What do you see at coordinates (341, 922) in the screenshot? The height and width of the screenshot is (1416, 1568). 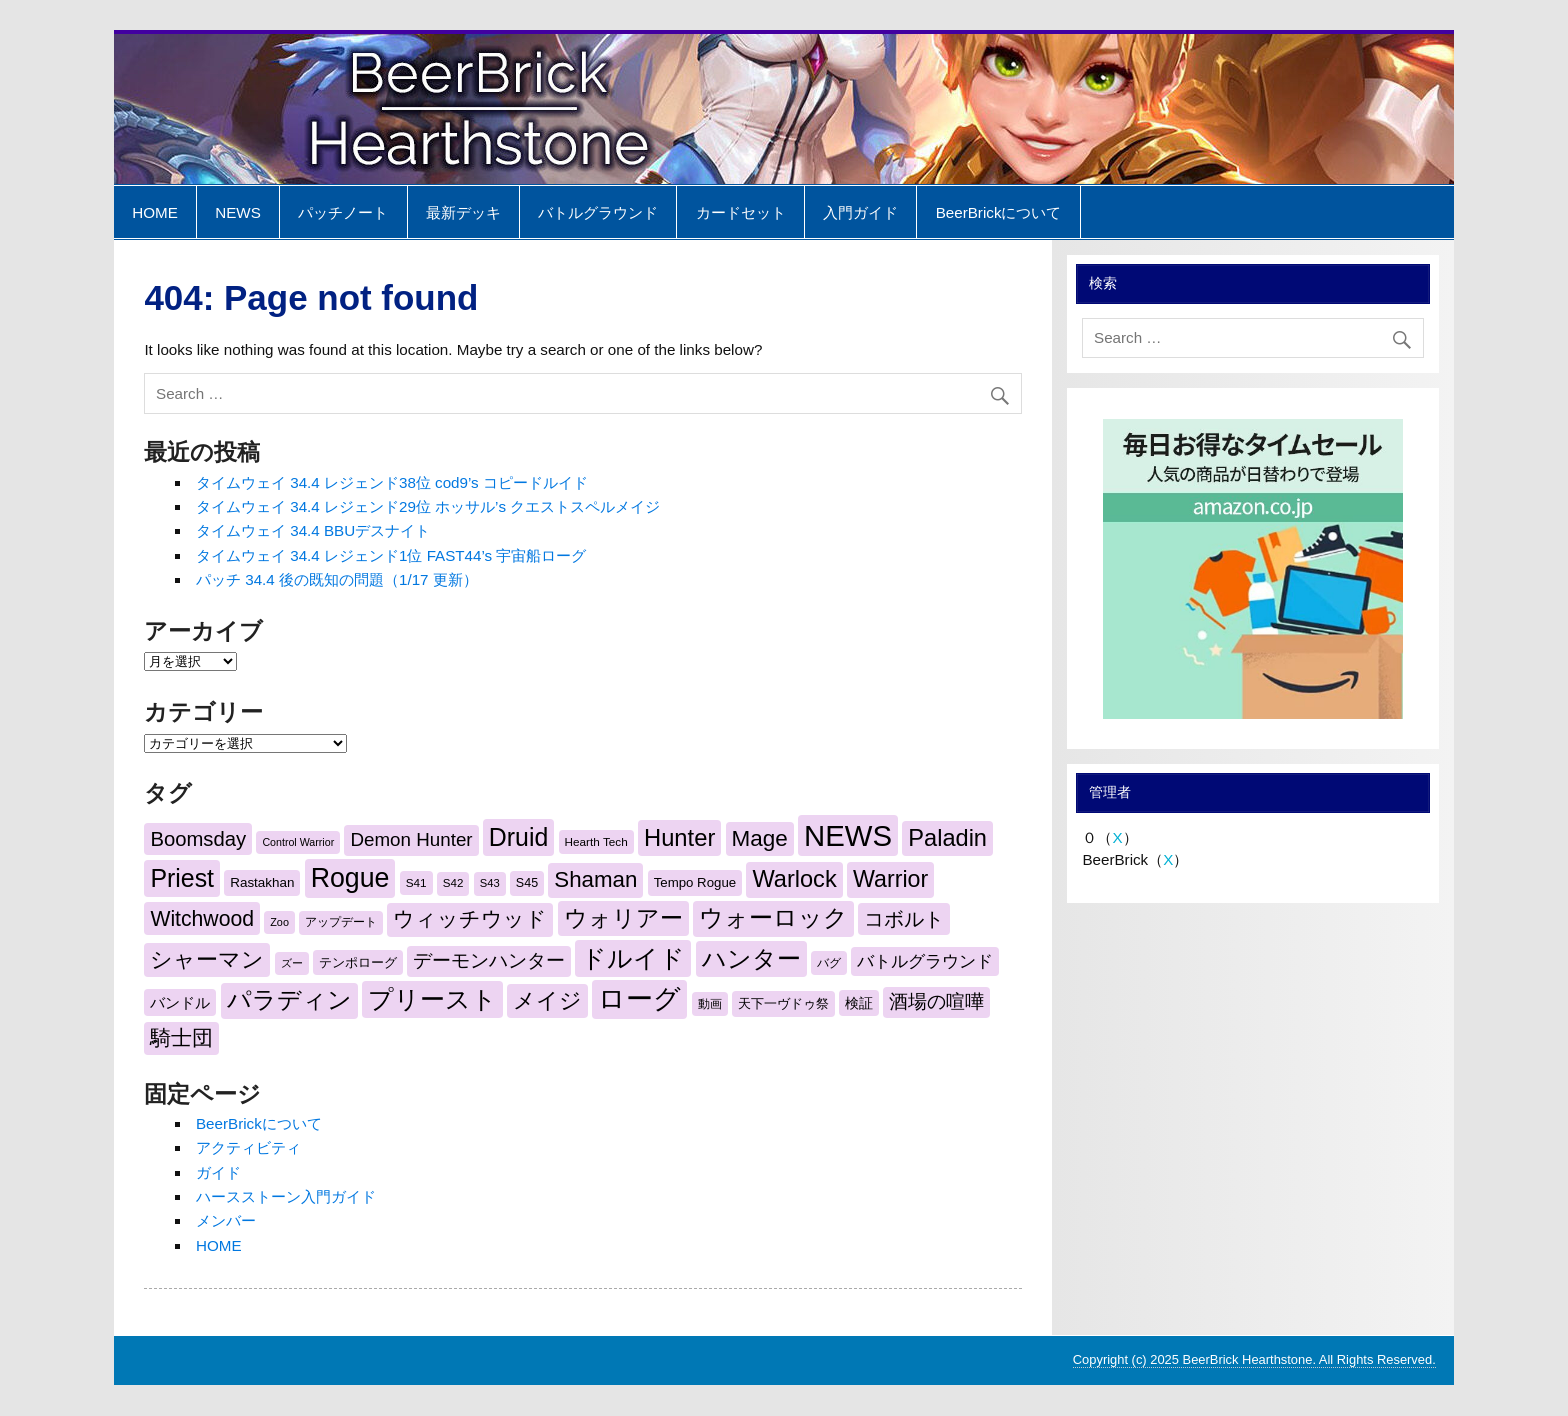 I see `アップデート [アップデート (179個の項目)]` at bounding box center [341, 922].